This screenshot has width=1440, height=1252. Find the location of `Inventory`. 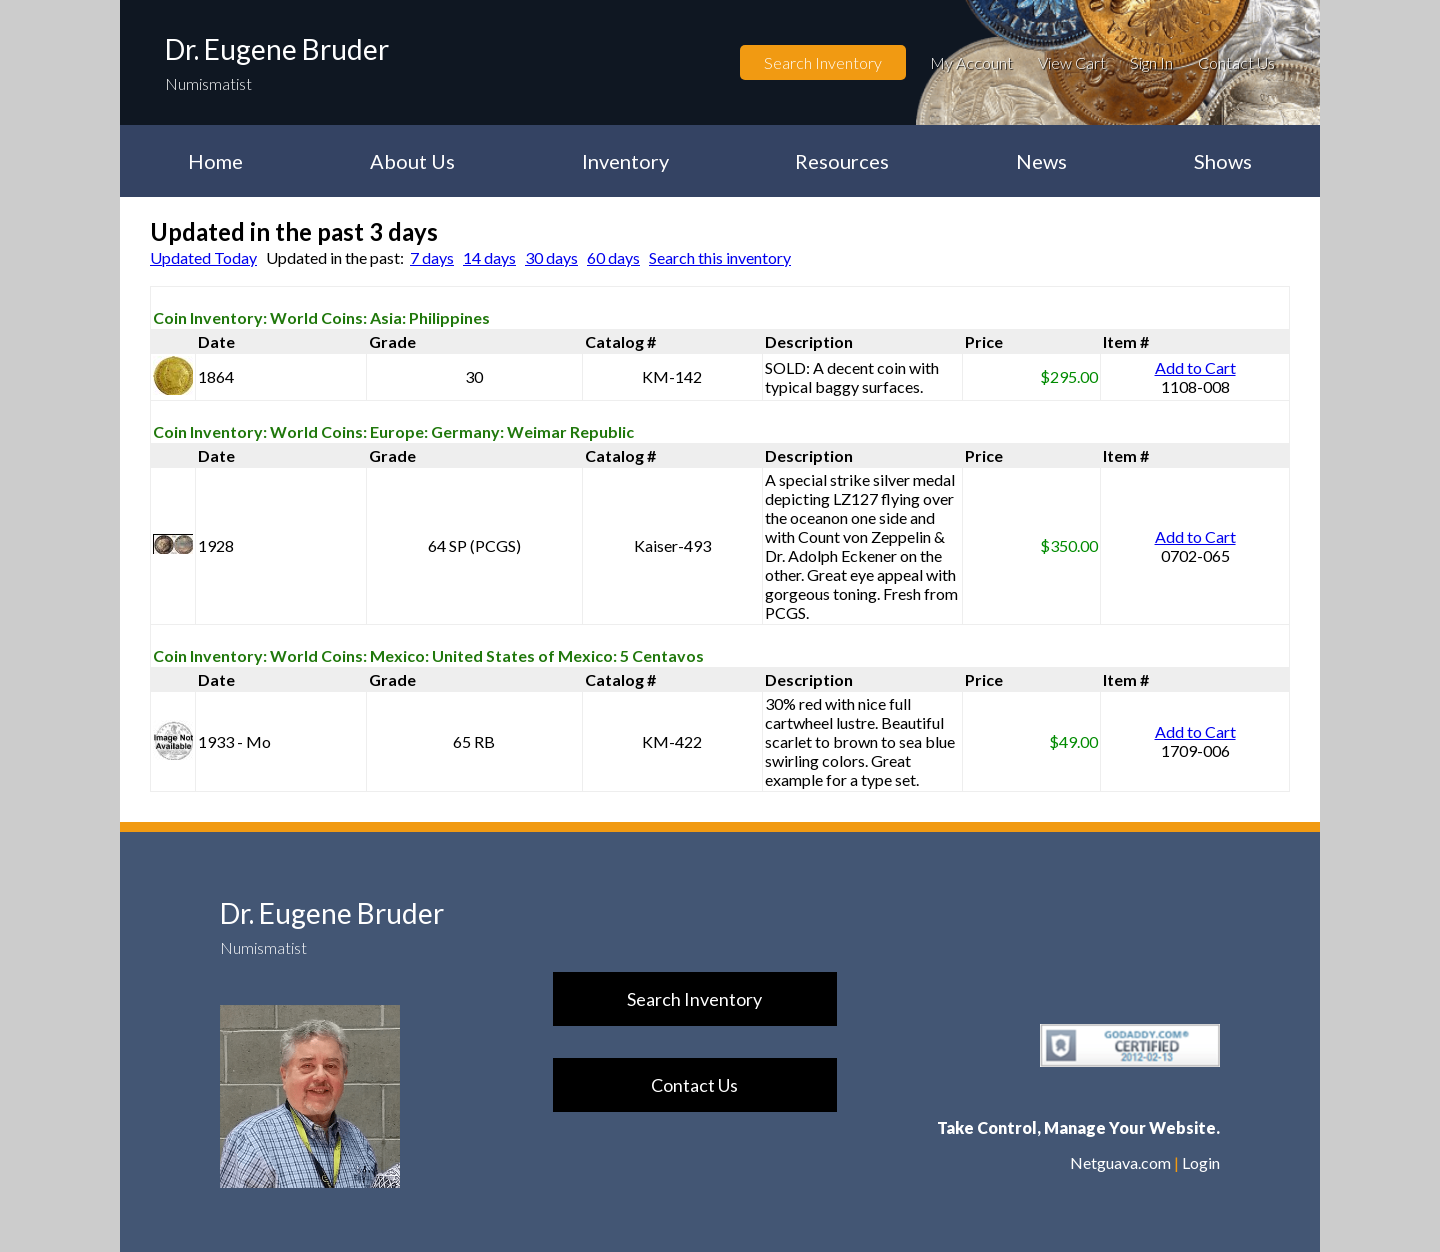

Inventory is located at coordinates (625, 161).